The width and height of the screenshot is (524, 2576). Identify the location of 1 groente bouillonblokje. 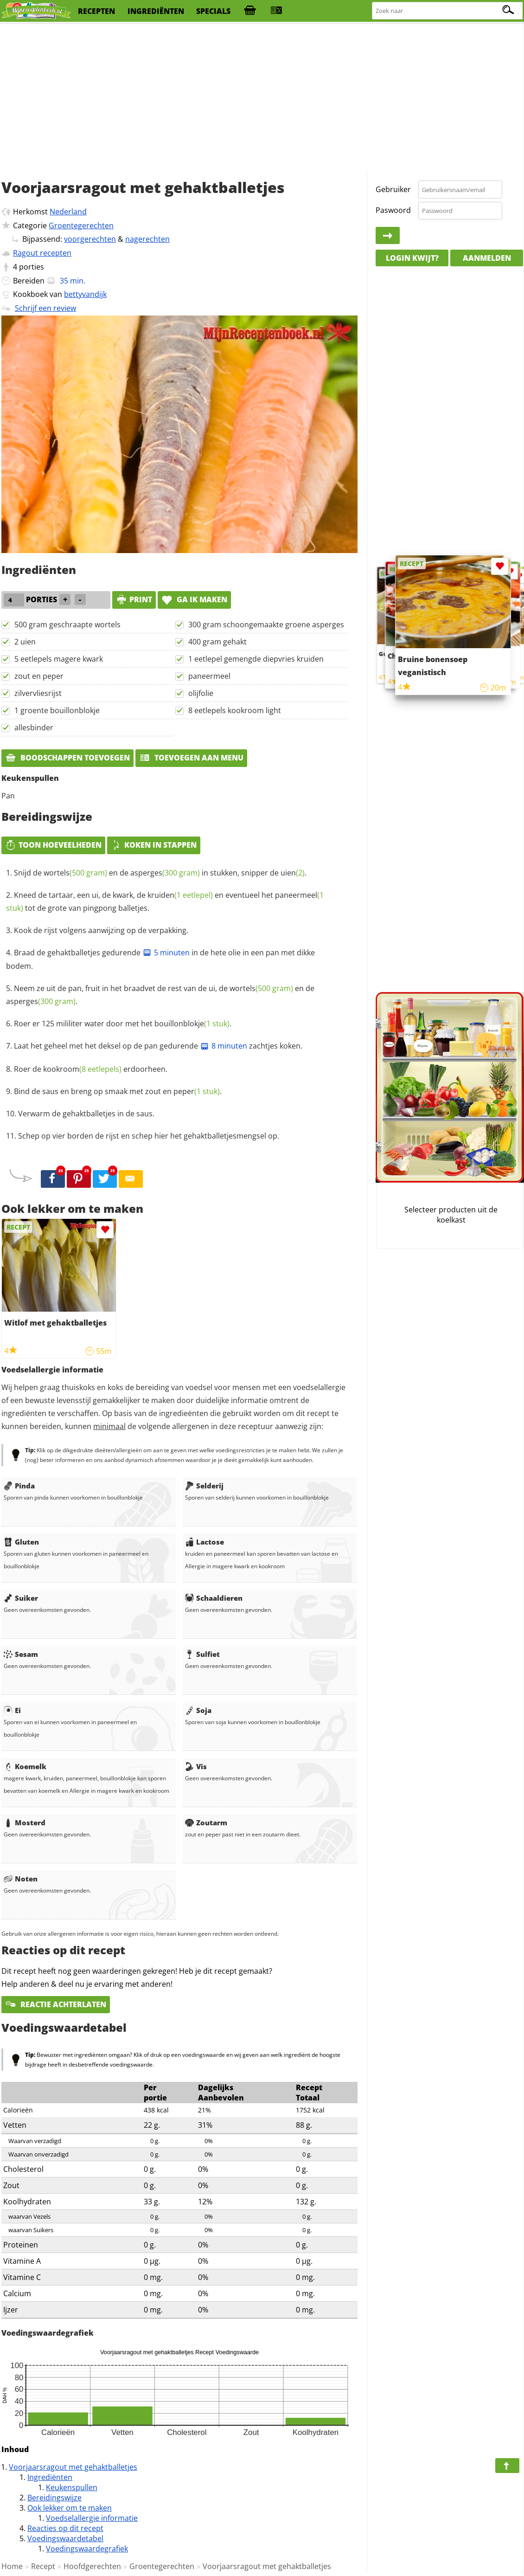
(57, 710).